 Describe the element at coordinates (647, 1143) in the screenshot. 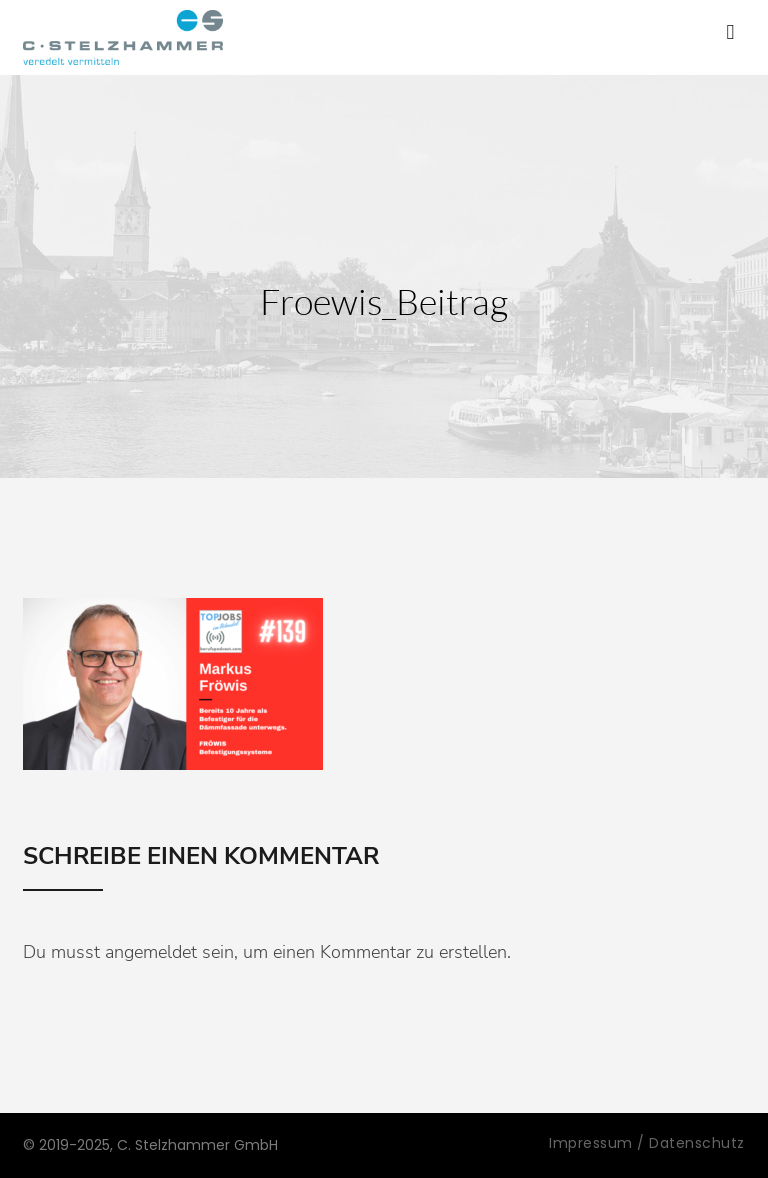

I see `Impressum / Datenschutz` at that location.